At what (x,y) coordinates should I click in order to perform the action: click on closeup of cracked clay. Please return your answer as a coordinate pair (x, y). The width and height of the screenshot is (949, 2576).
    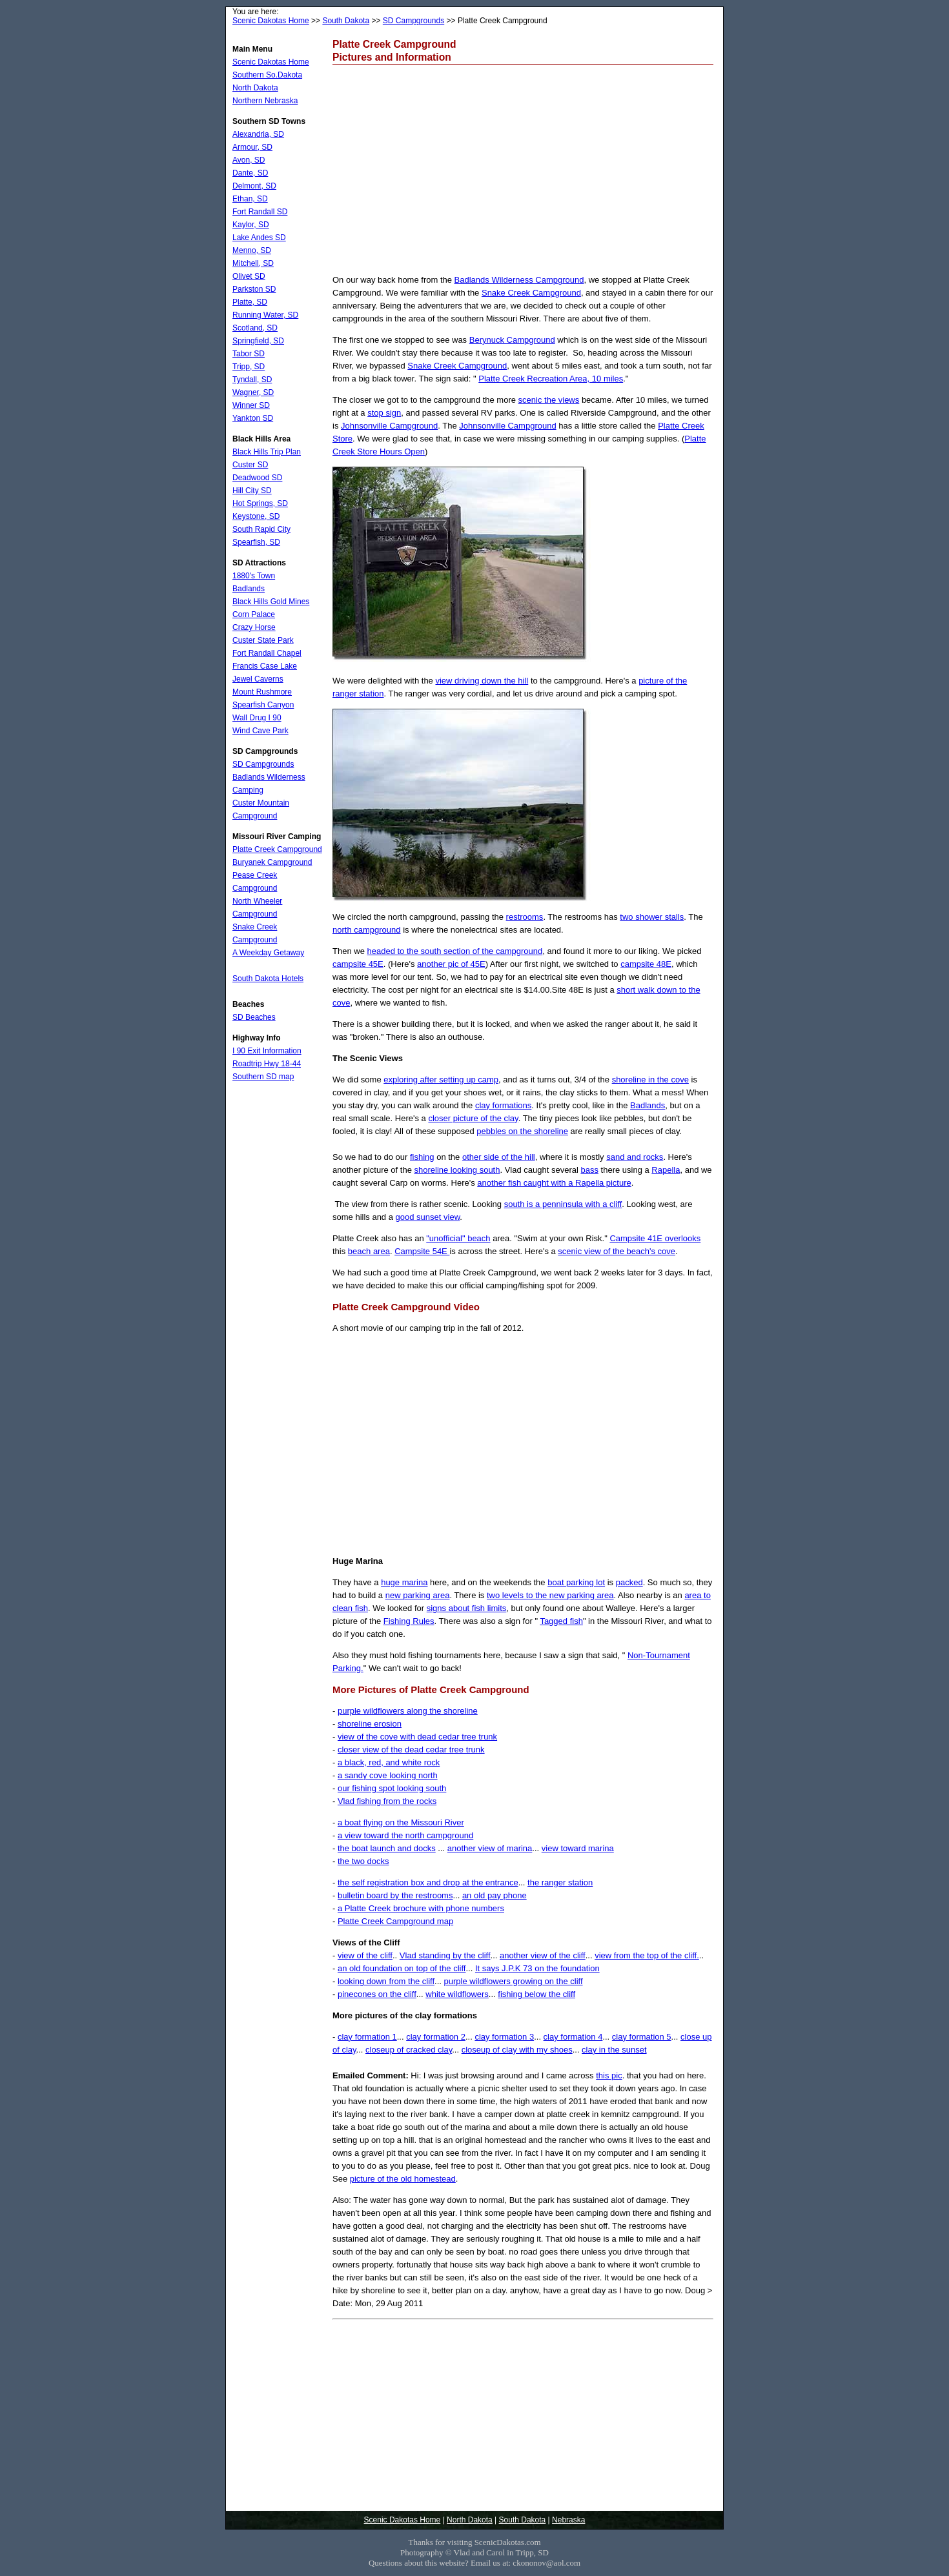
    Looking at the image, I should click on (408, 2049).